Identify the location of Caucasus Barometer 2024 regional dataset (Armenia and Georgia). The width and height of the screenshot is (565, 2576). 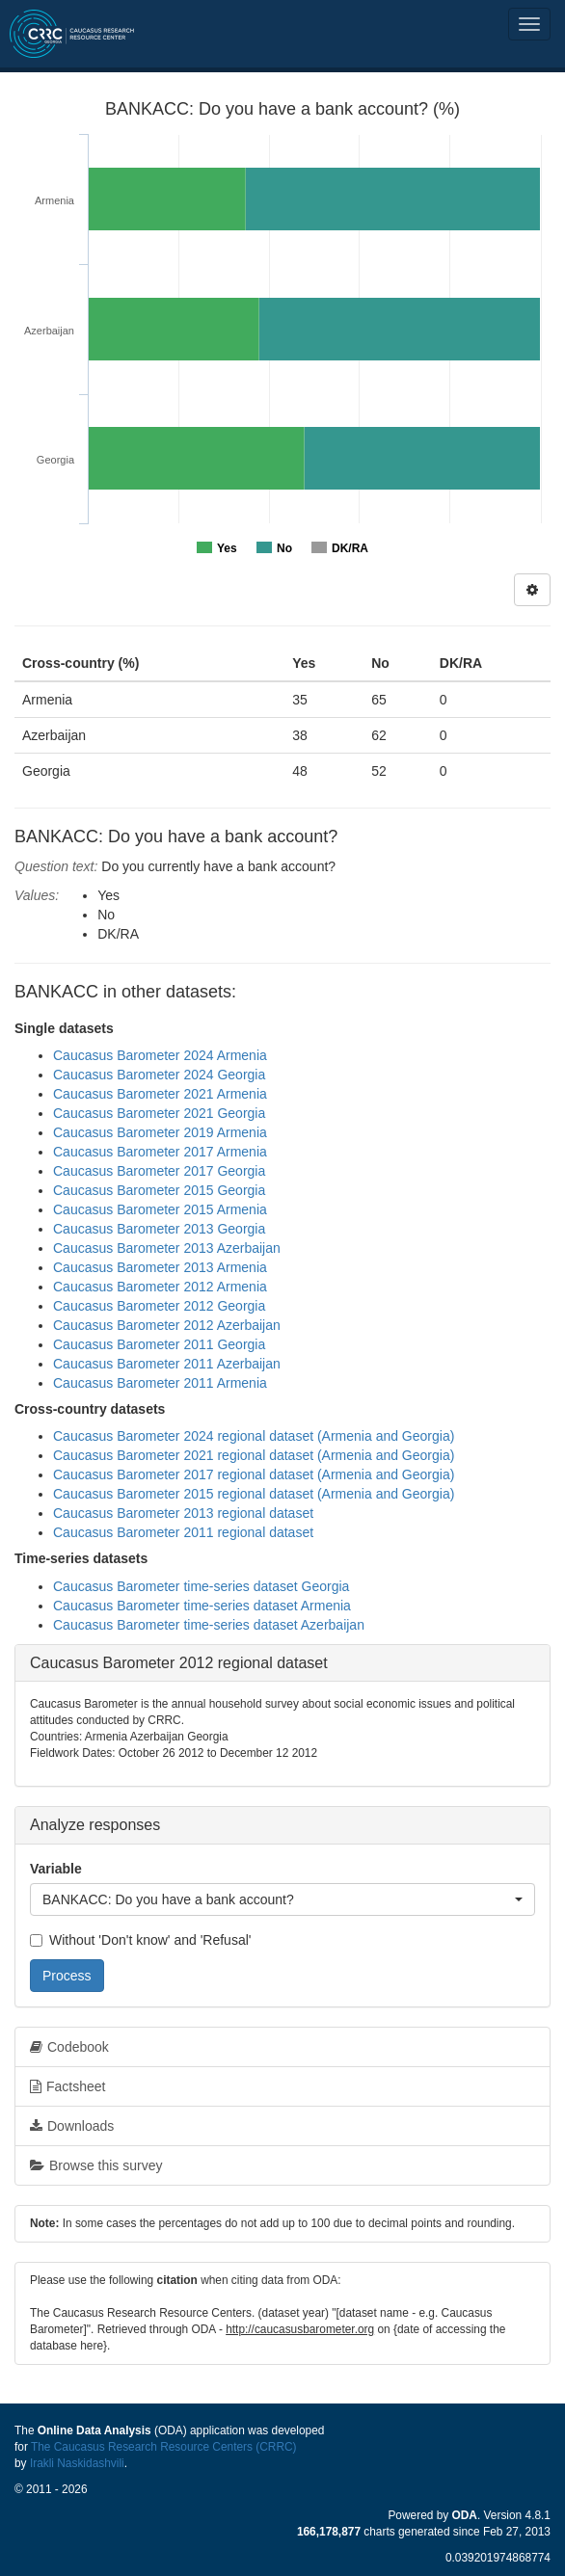
(253, 1436).